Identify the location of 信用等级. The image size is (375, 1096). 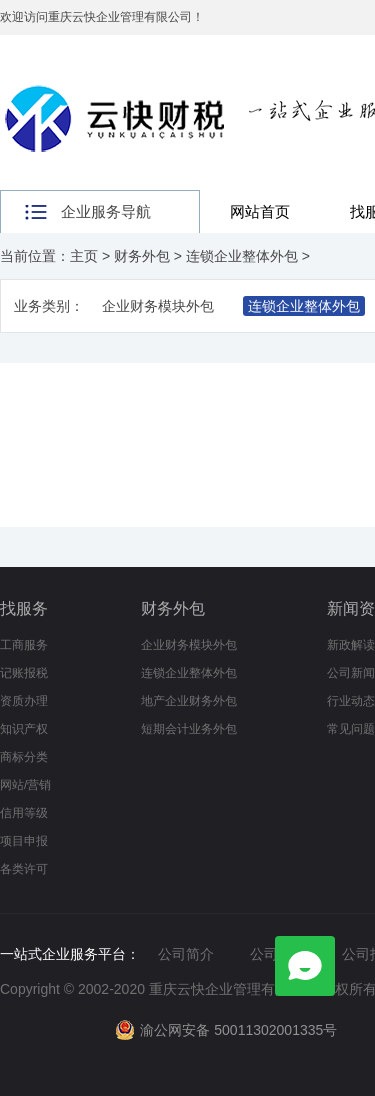
(24, 813).